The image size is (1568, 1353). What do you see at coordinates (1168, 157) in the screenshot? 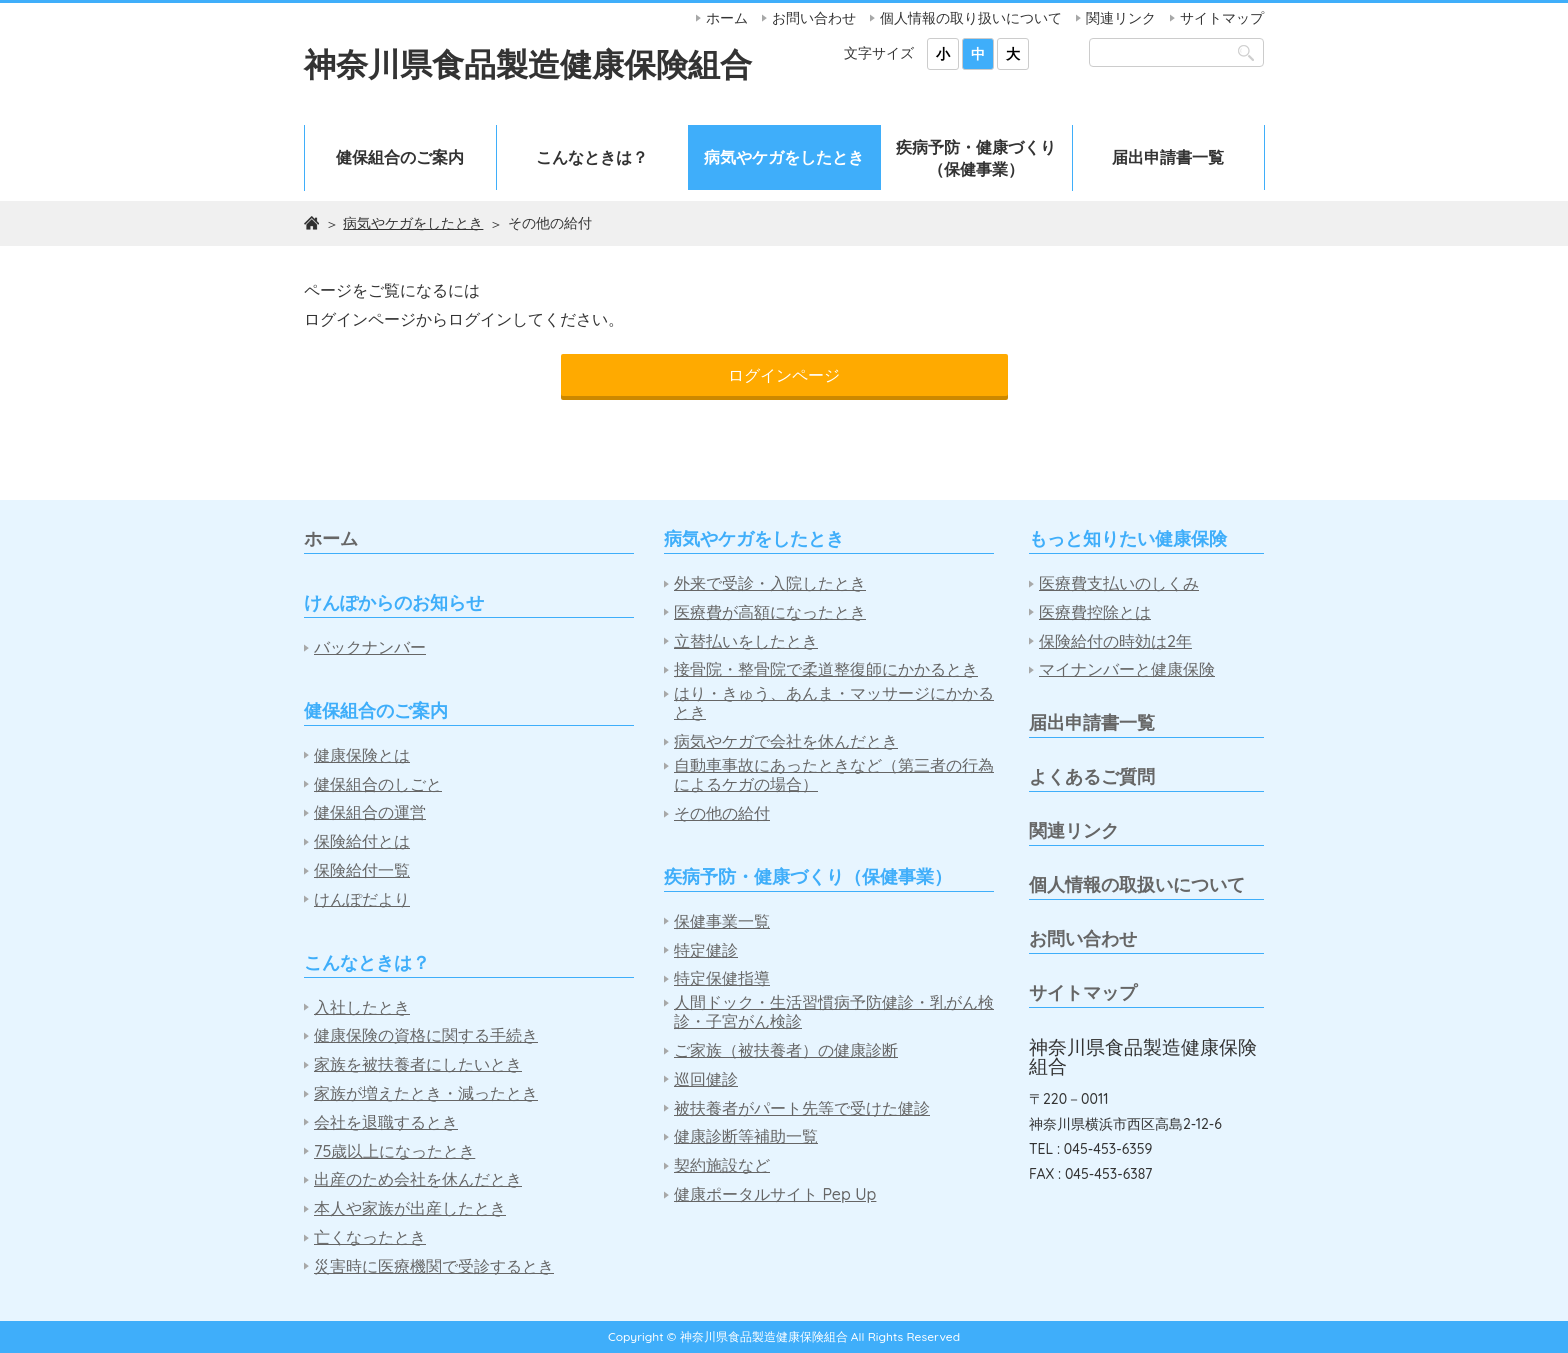
I see `届出申請書一覧` at bounding box center [1168, 157].